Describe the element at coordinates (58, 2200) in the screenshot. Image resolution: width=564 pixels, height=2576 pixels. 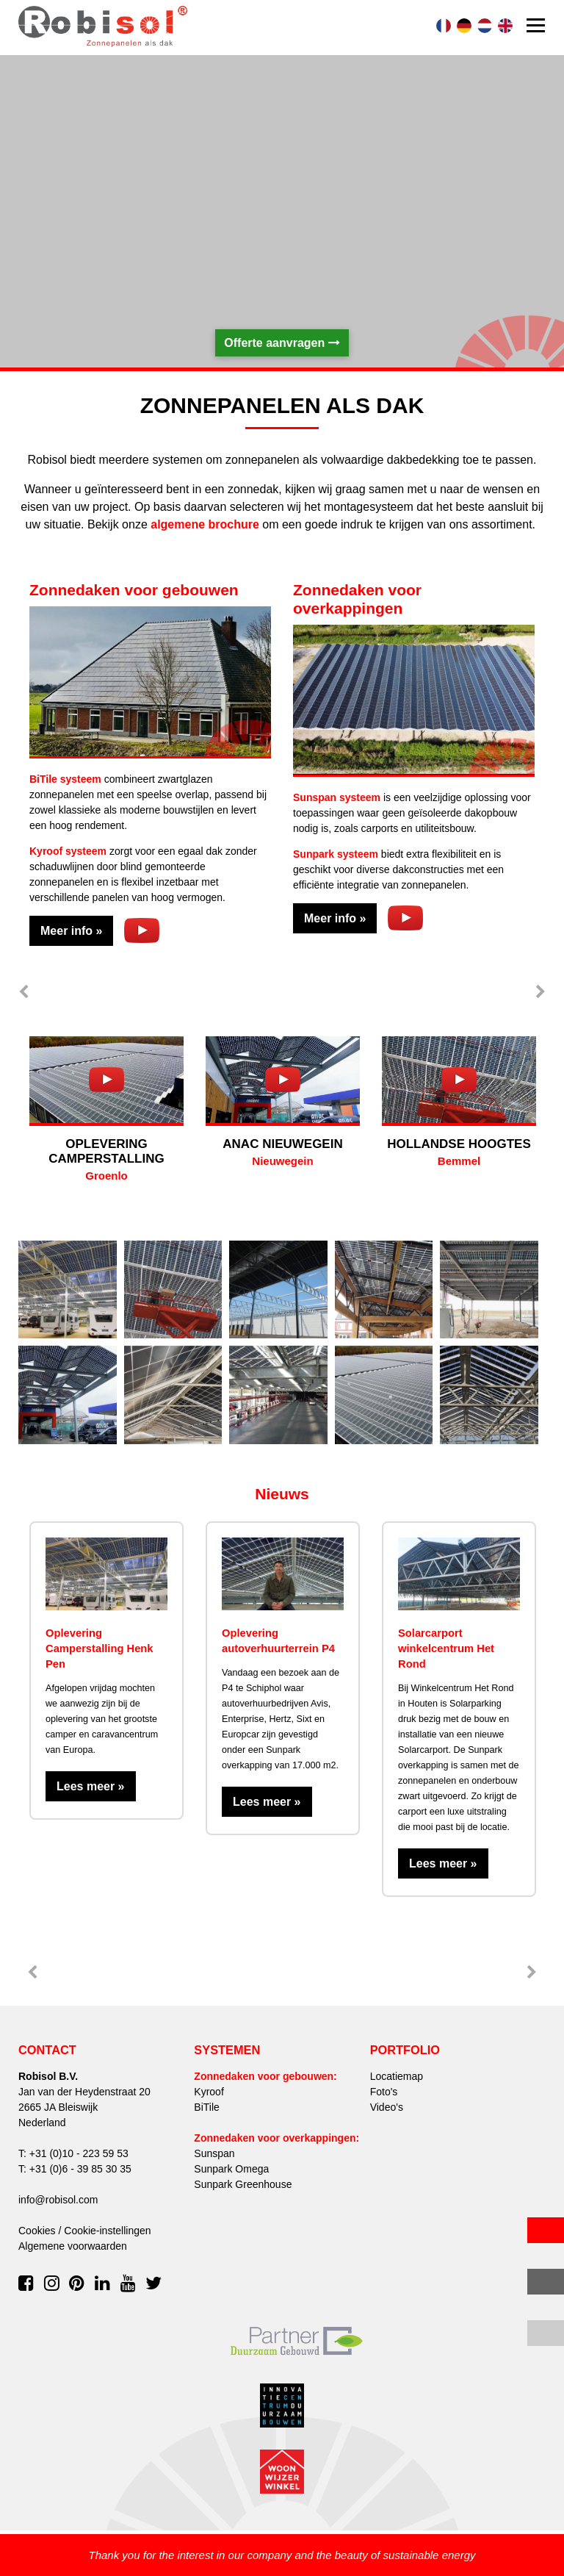
I see `info@robisol.com` at that location.